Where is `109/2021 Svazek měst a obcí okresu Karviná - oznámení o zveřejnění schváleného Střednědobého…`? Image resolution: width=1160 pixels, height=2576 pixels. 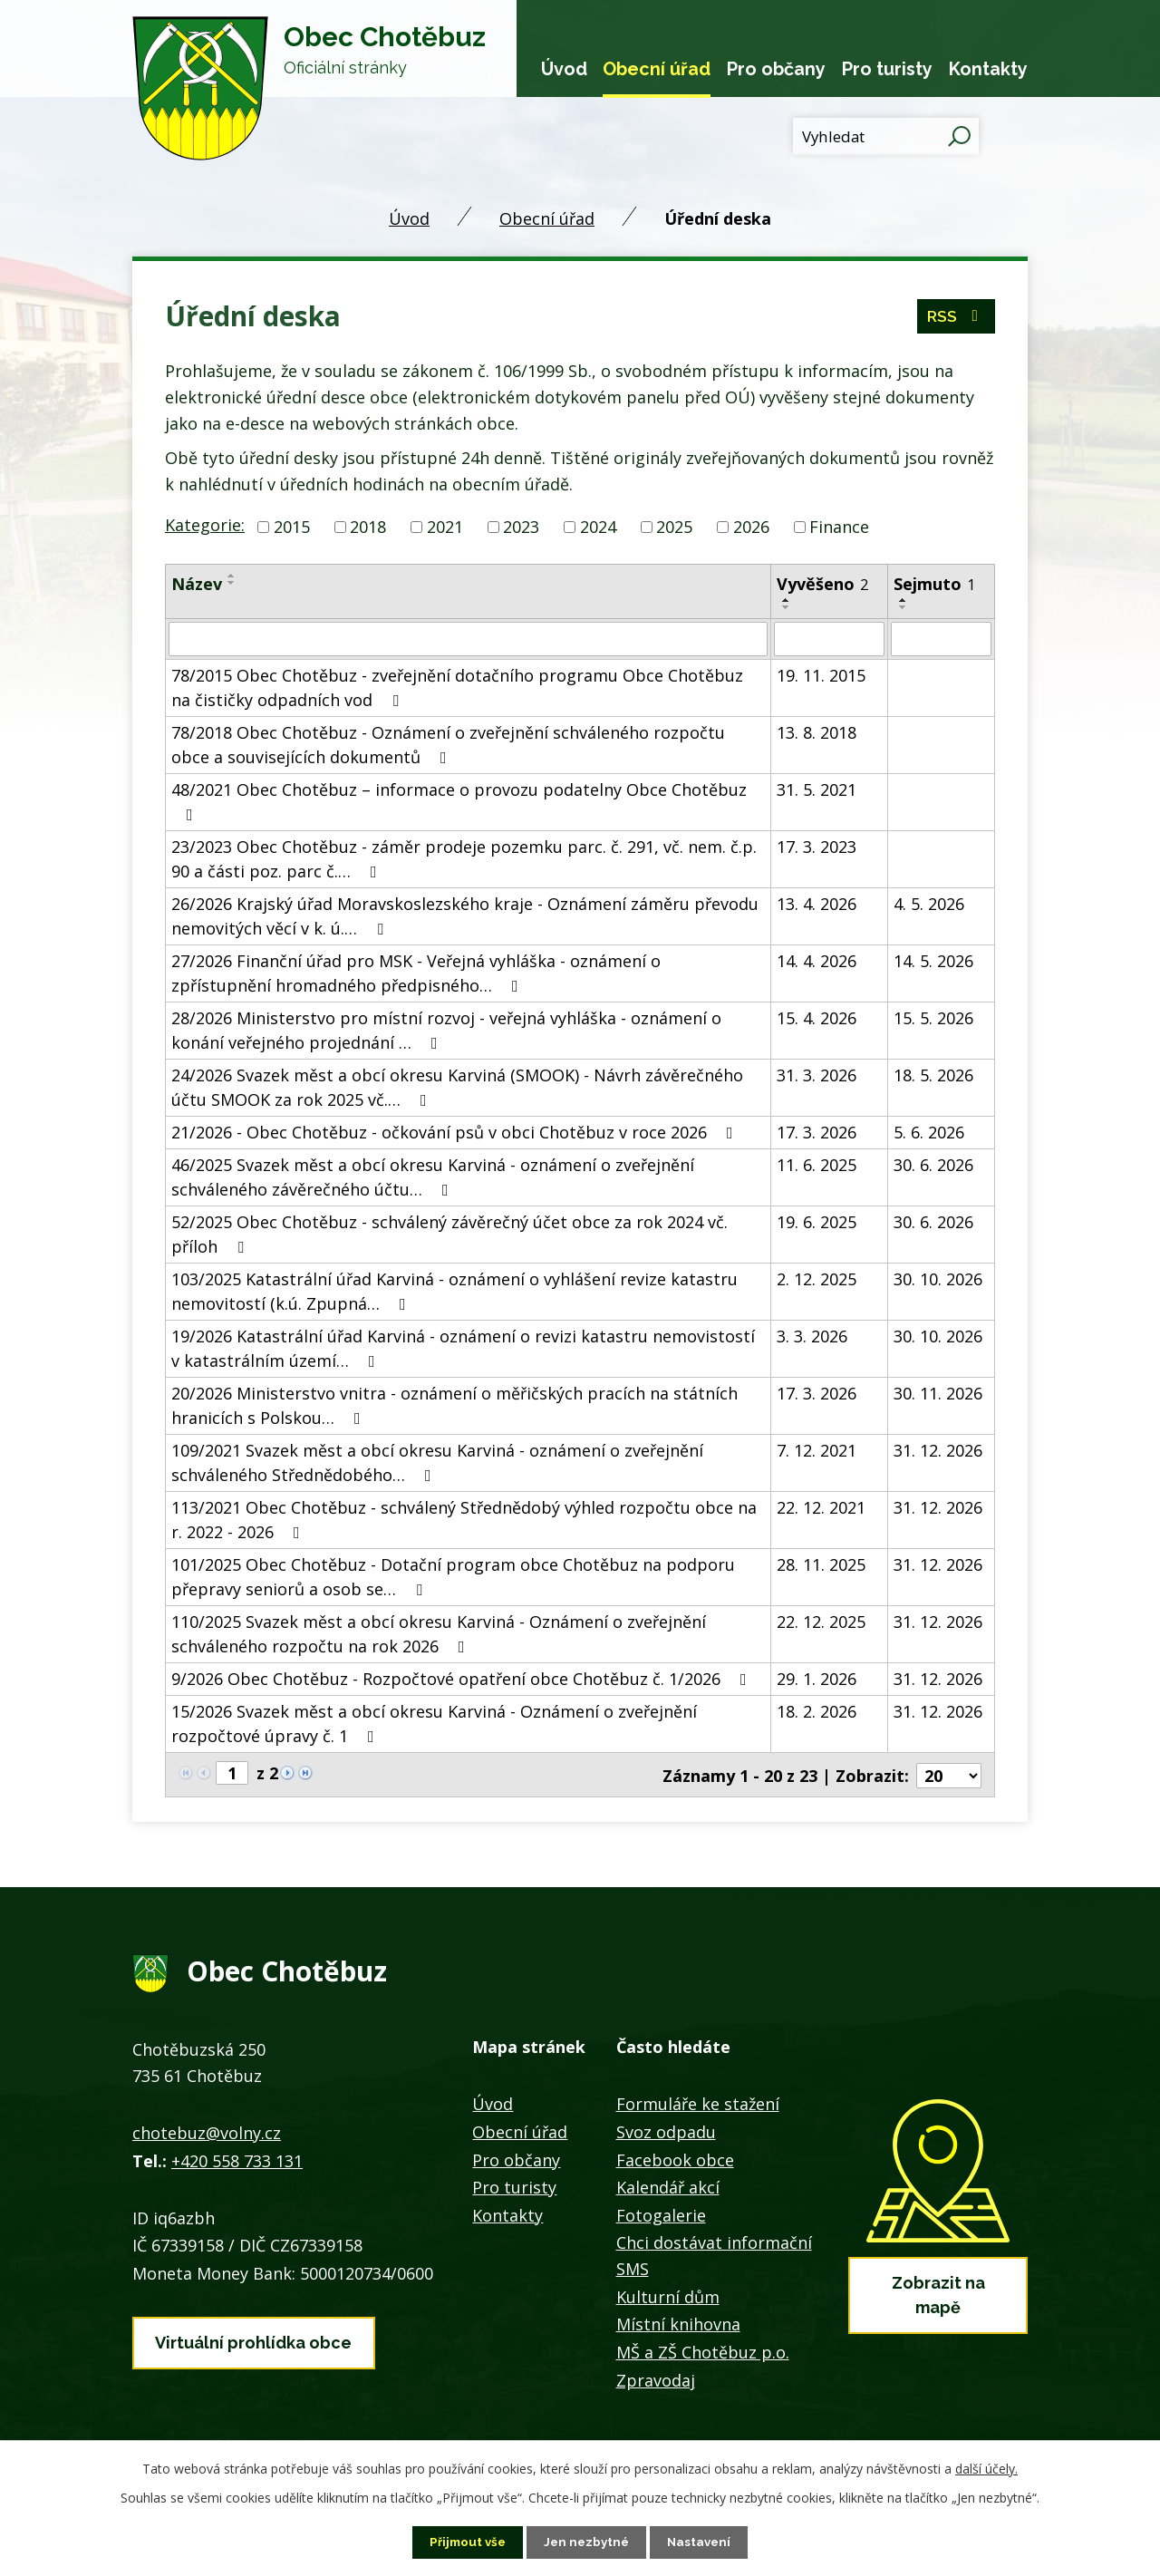 109/2021 Svazek měst a obcí okresu Karviná - oznámení o zveřejnění schváleného Střednědobého… is located at coordinates (437, 1462).